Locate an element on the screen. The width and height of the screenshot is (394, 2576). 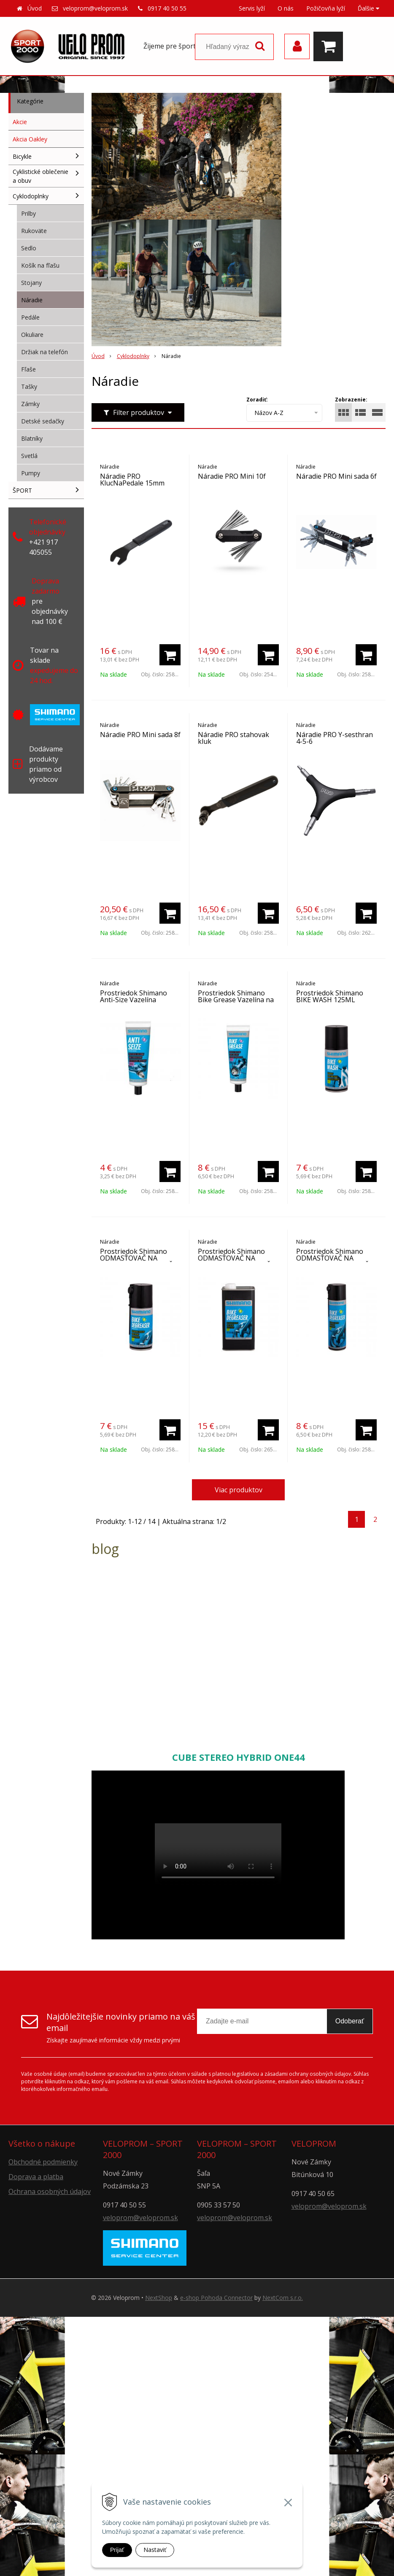
NextShop is located at coordinates (158, 2298).